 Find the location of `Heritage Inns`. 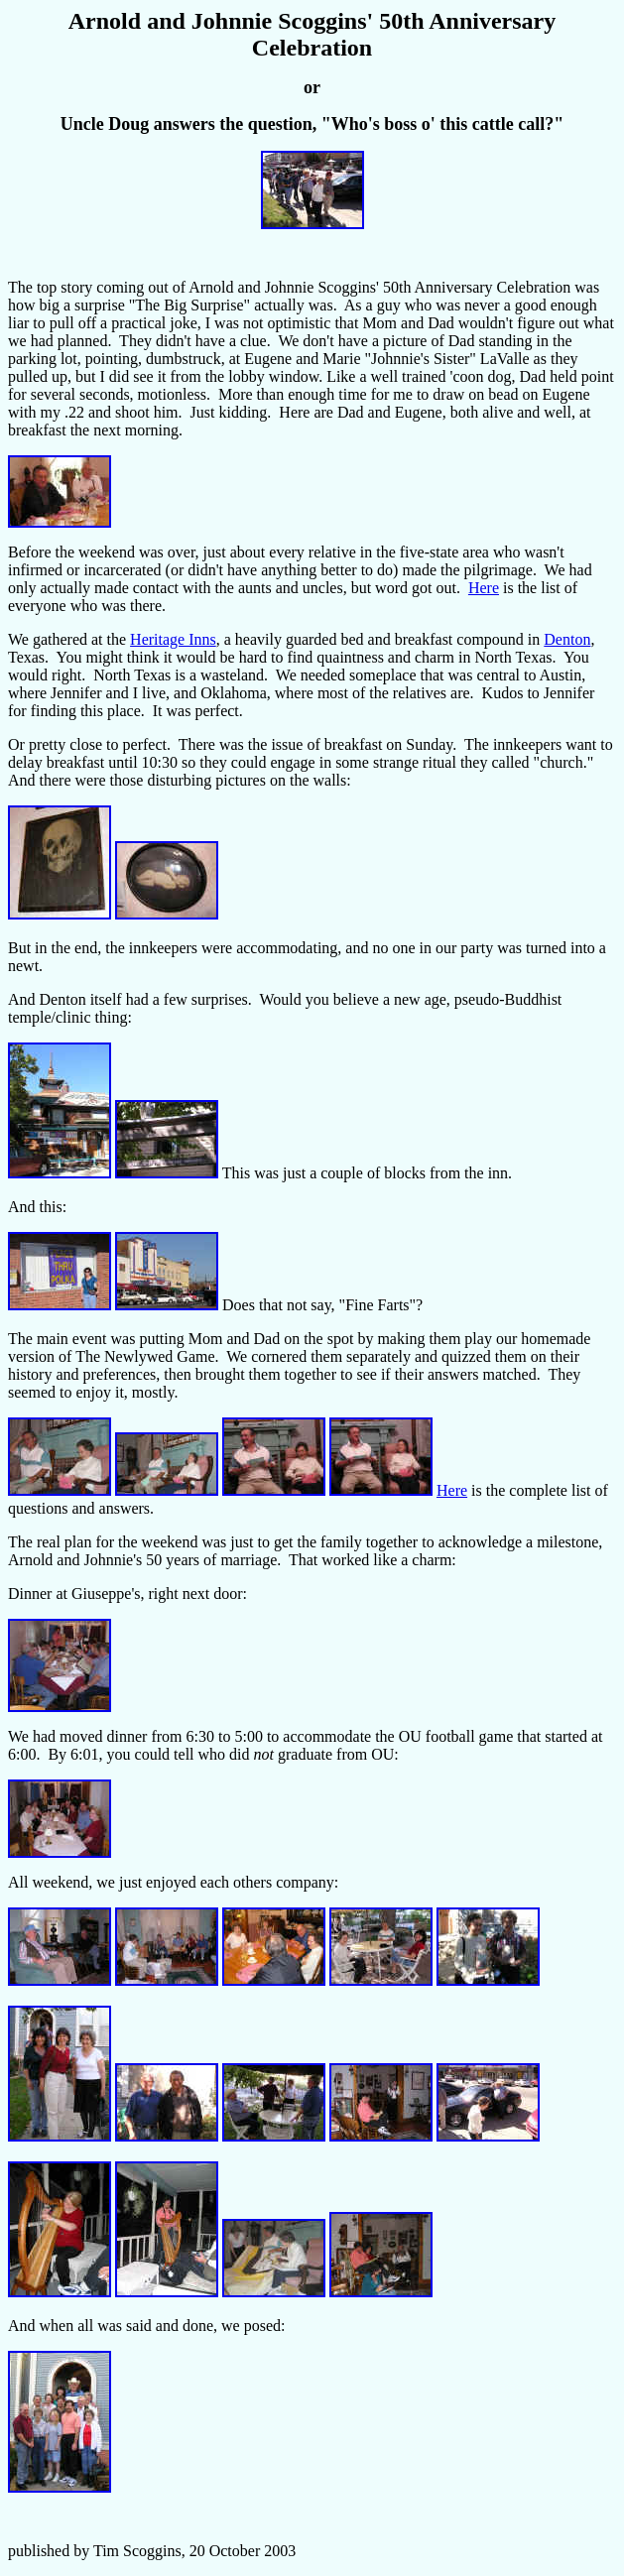

Heritage Inns is located at coordinates (173, 639).